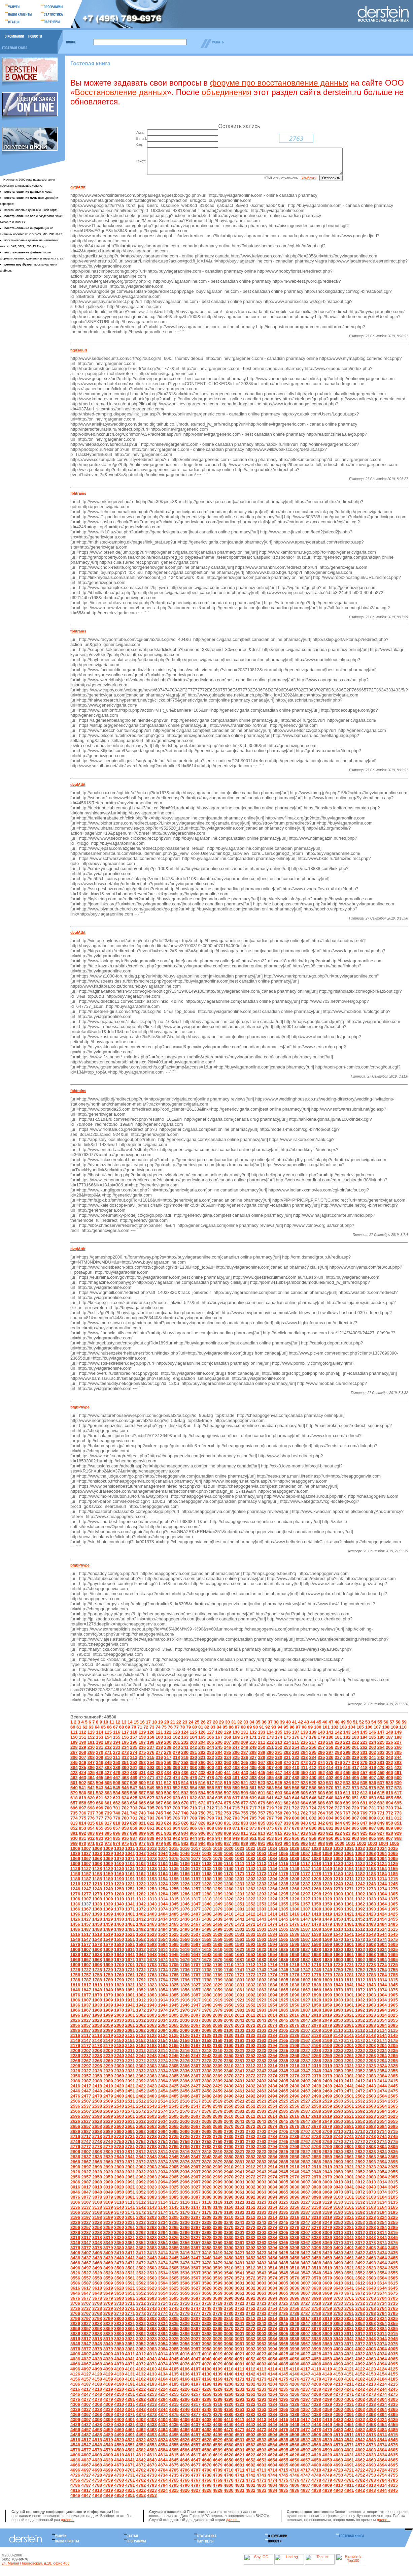  I want to click on 4323, so click(261, 2409).